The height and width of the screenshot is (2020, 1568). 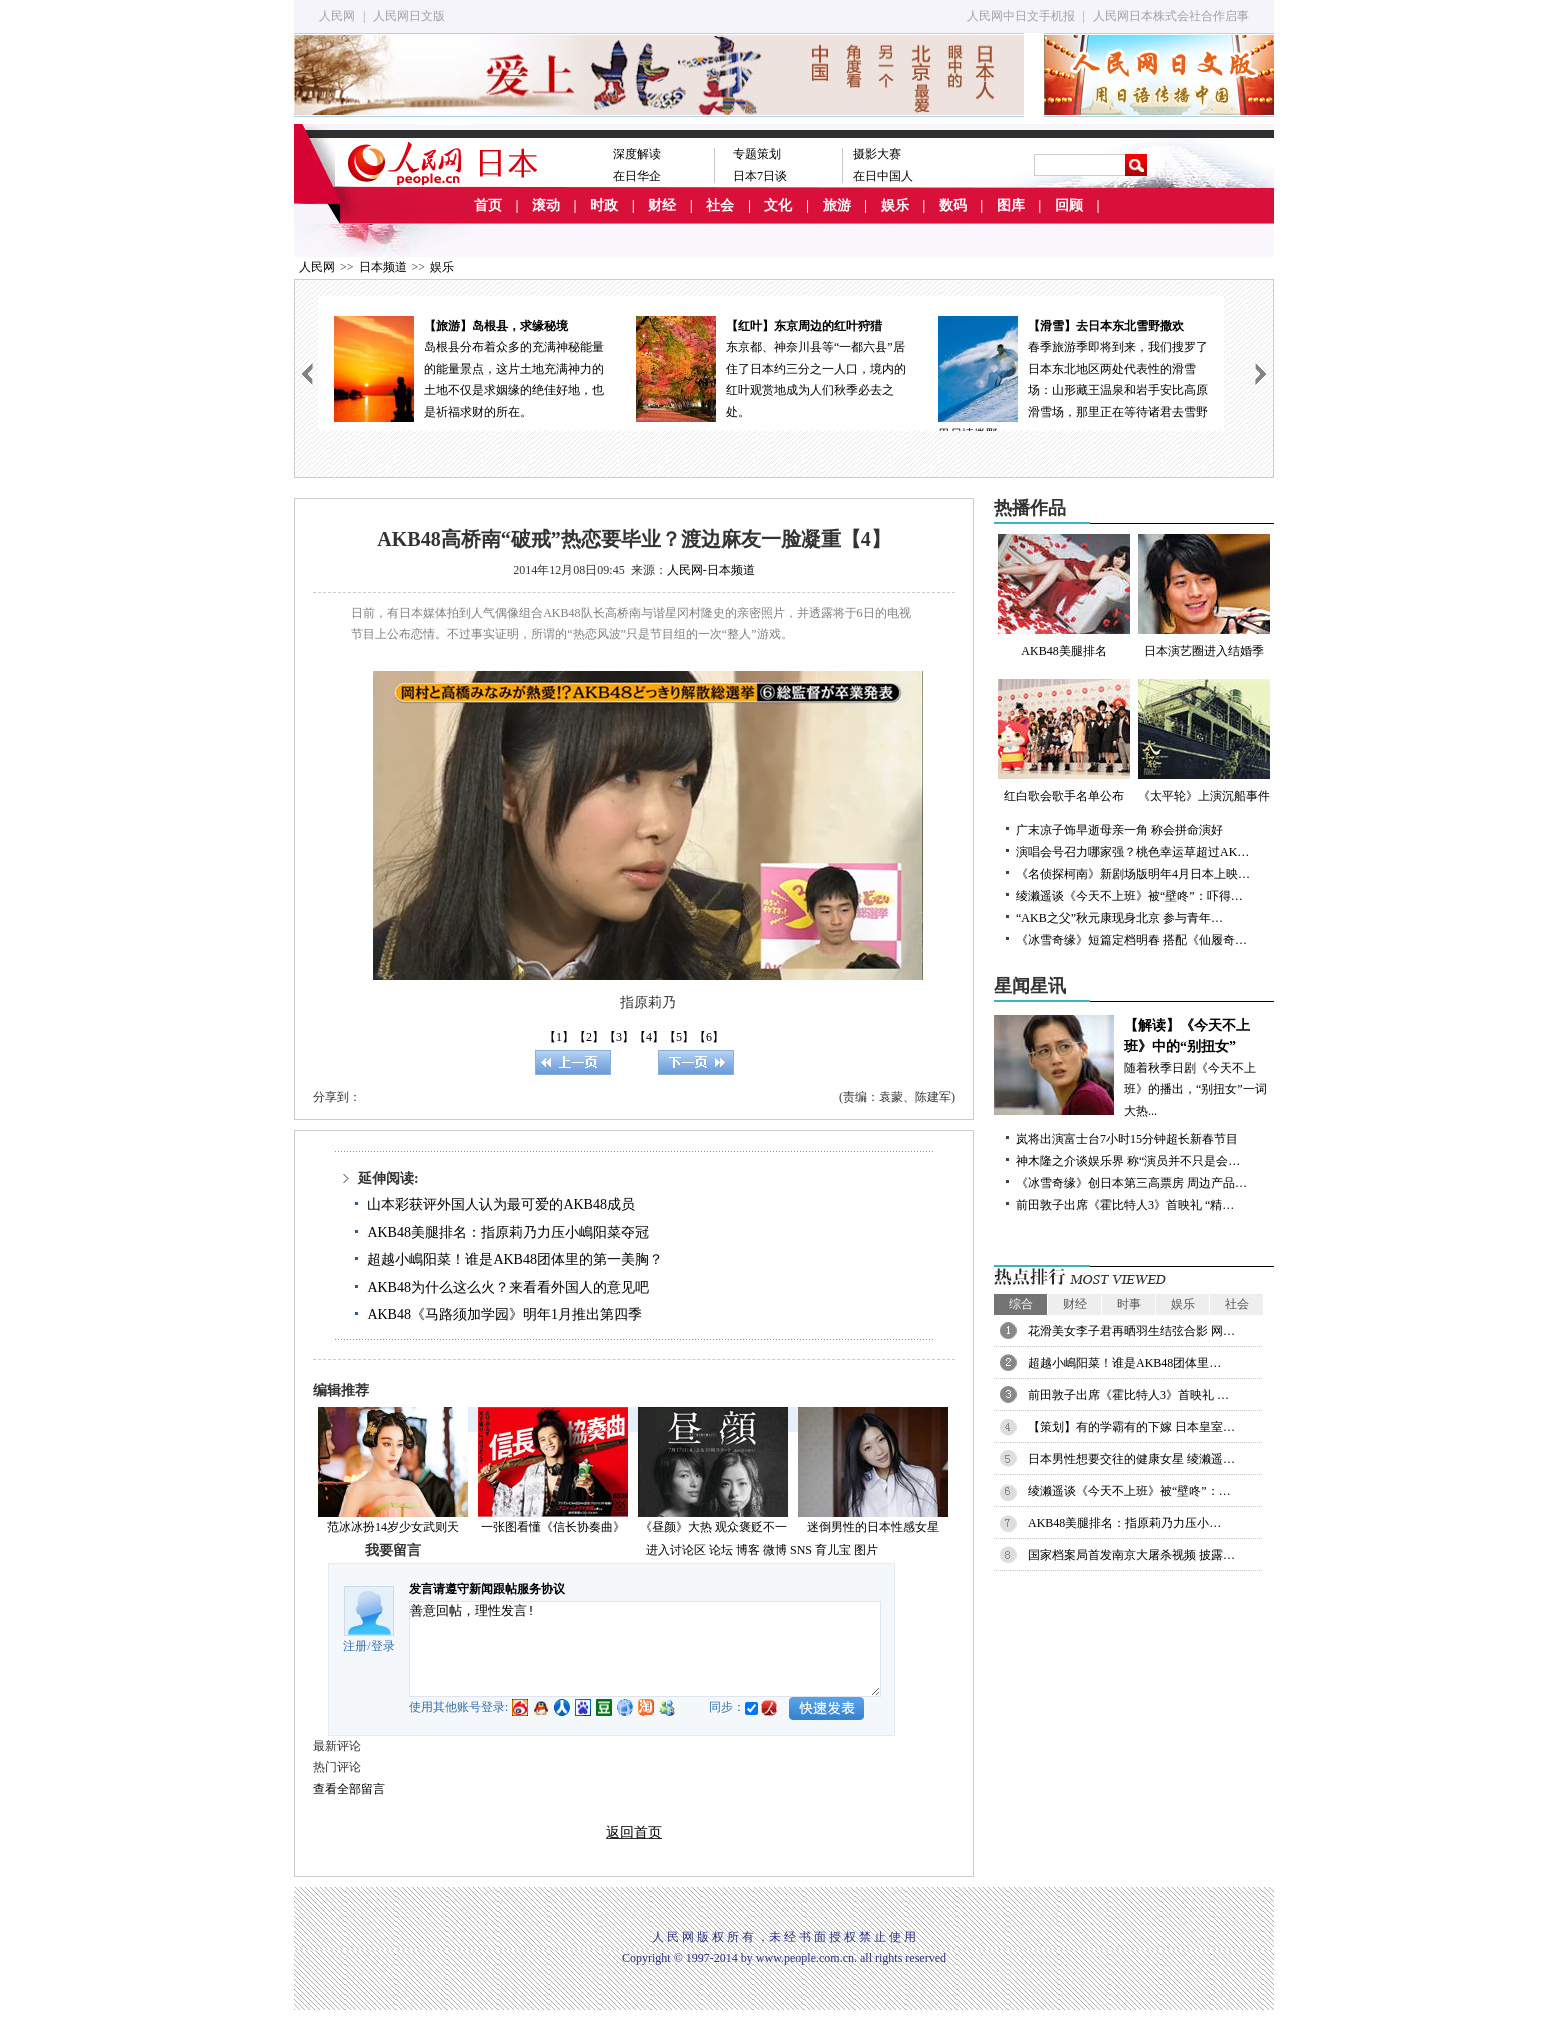 What do you see at coordinates (1131, 940) in the screenshot?
I see `《冰雪奇缘》短篇定档明春 搭配《仙履奇…` at bounding box center [1131, 940].